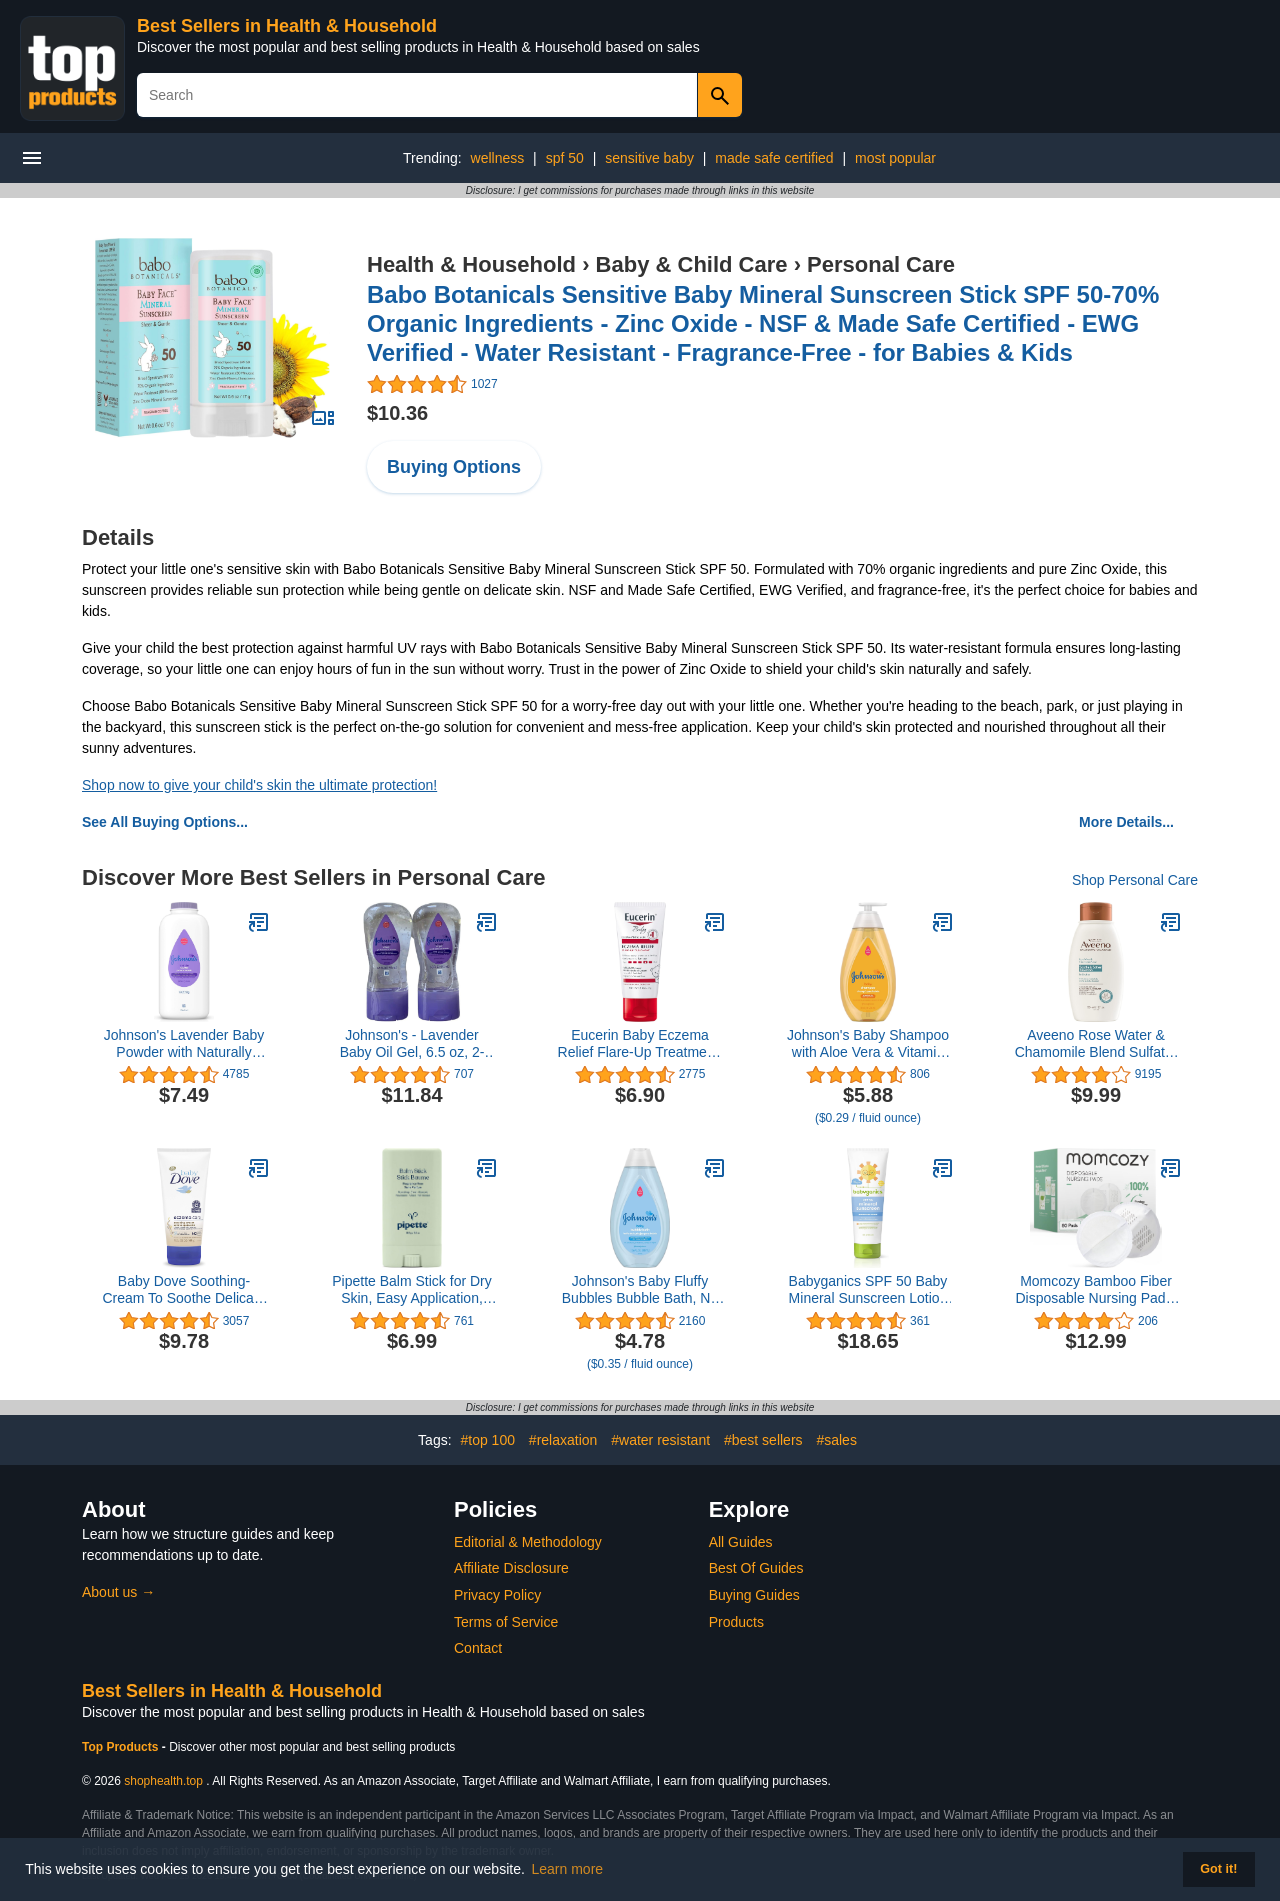 This screenshot has width=1280, height=1901. I want to click on #sales, so click(836, 1440).